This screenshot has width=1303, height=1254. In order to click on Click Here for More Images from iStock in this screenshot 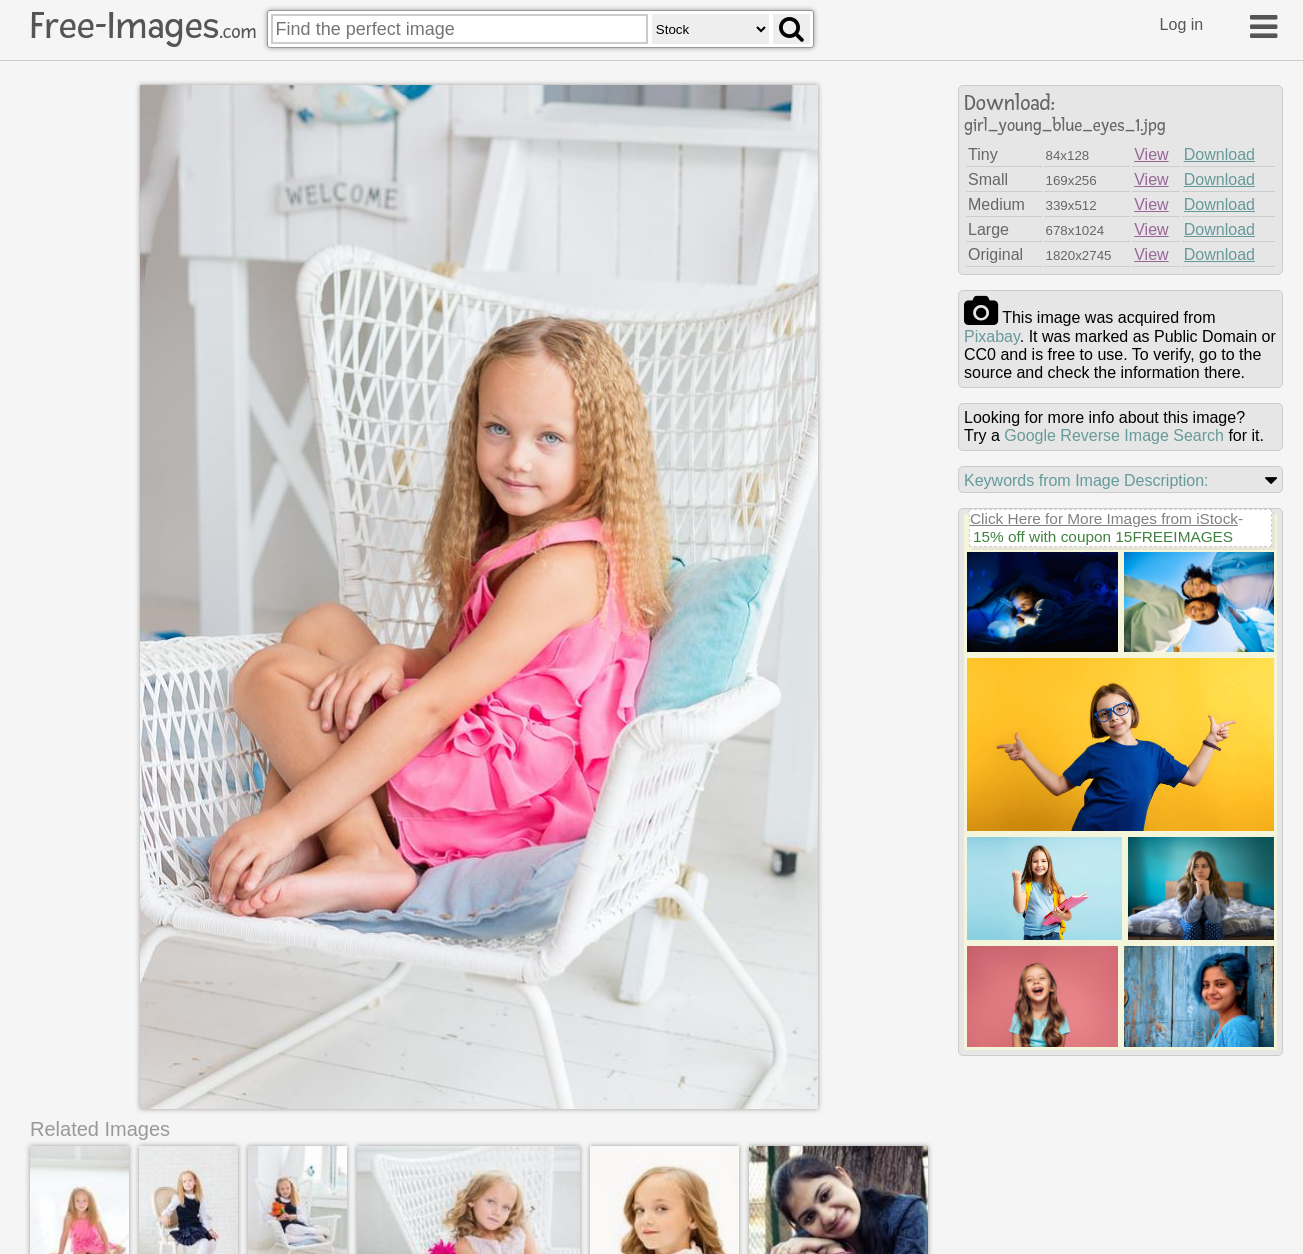, I will do `click(1104, 518)`.